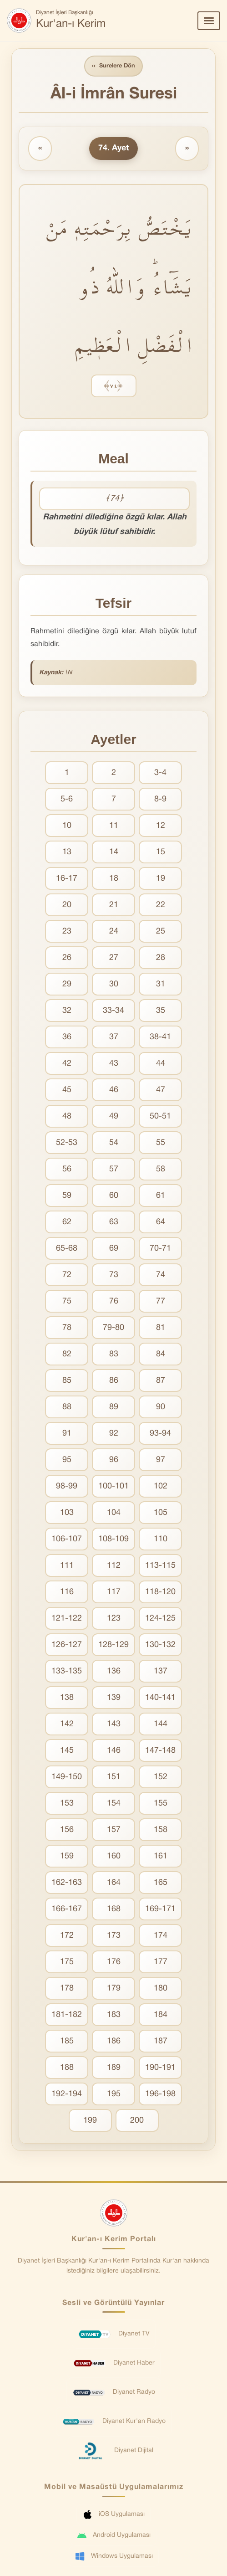  What do you see at coordinates (114, 2015) in the screenshot?
I see `183` at bounding box center [114, 2015].